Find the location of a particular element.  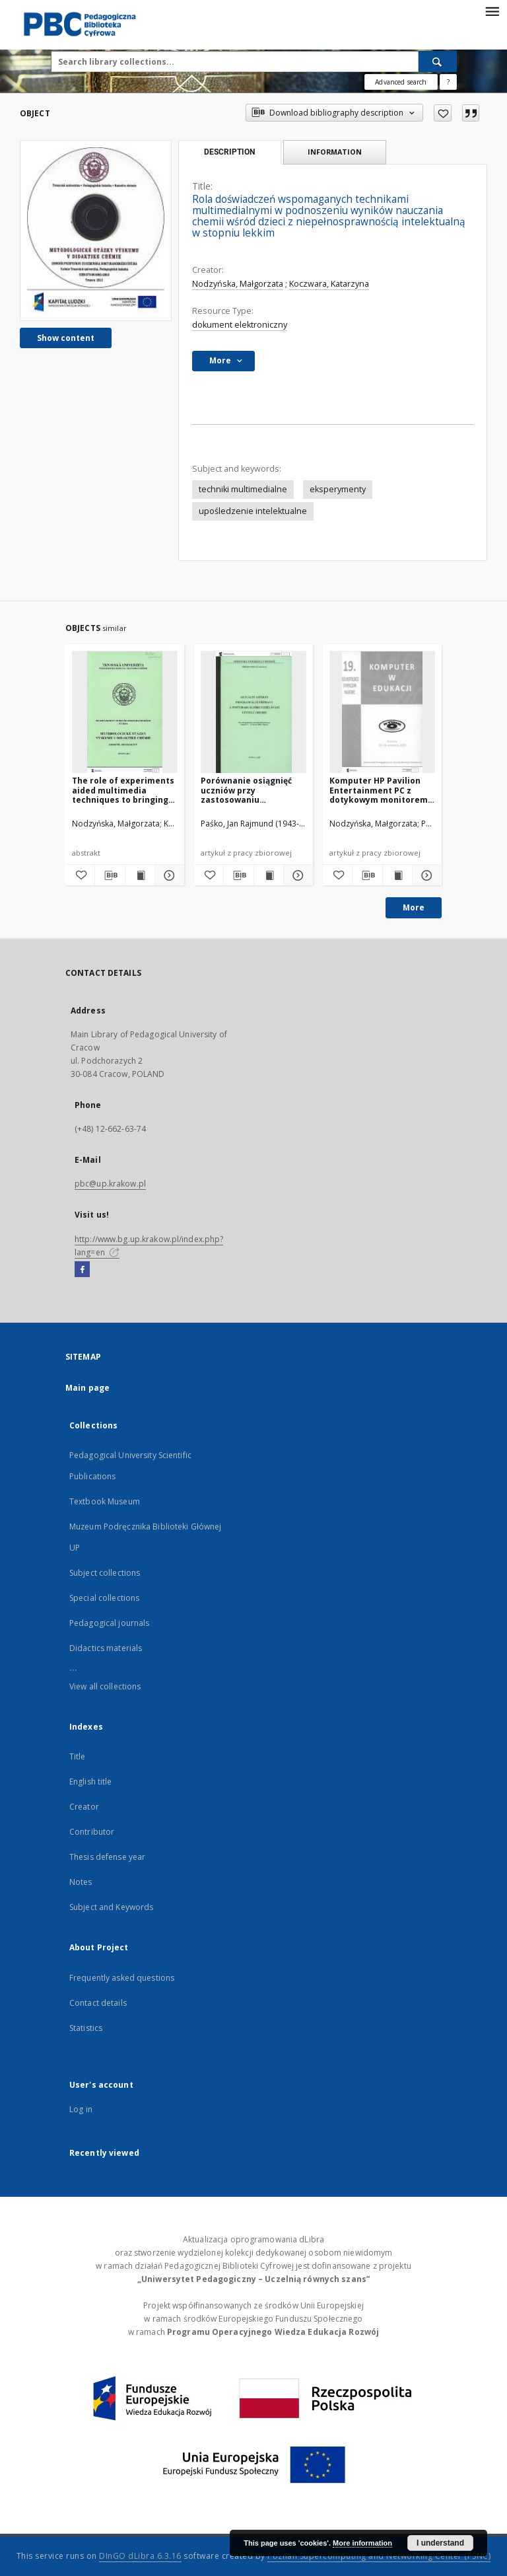

Subject and Keywords is located at coordinates (111, 1907).